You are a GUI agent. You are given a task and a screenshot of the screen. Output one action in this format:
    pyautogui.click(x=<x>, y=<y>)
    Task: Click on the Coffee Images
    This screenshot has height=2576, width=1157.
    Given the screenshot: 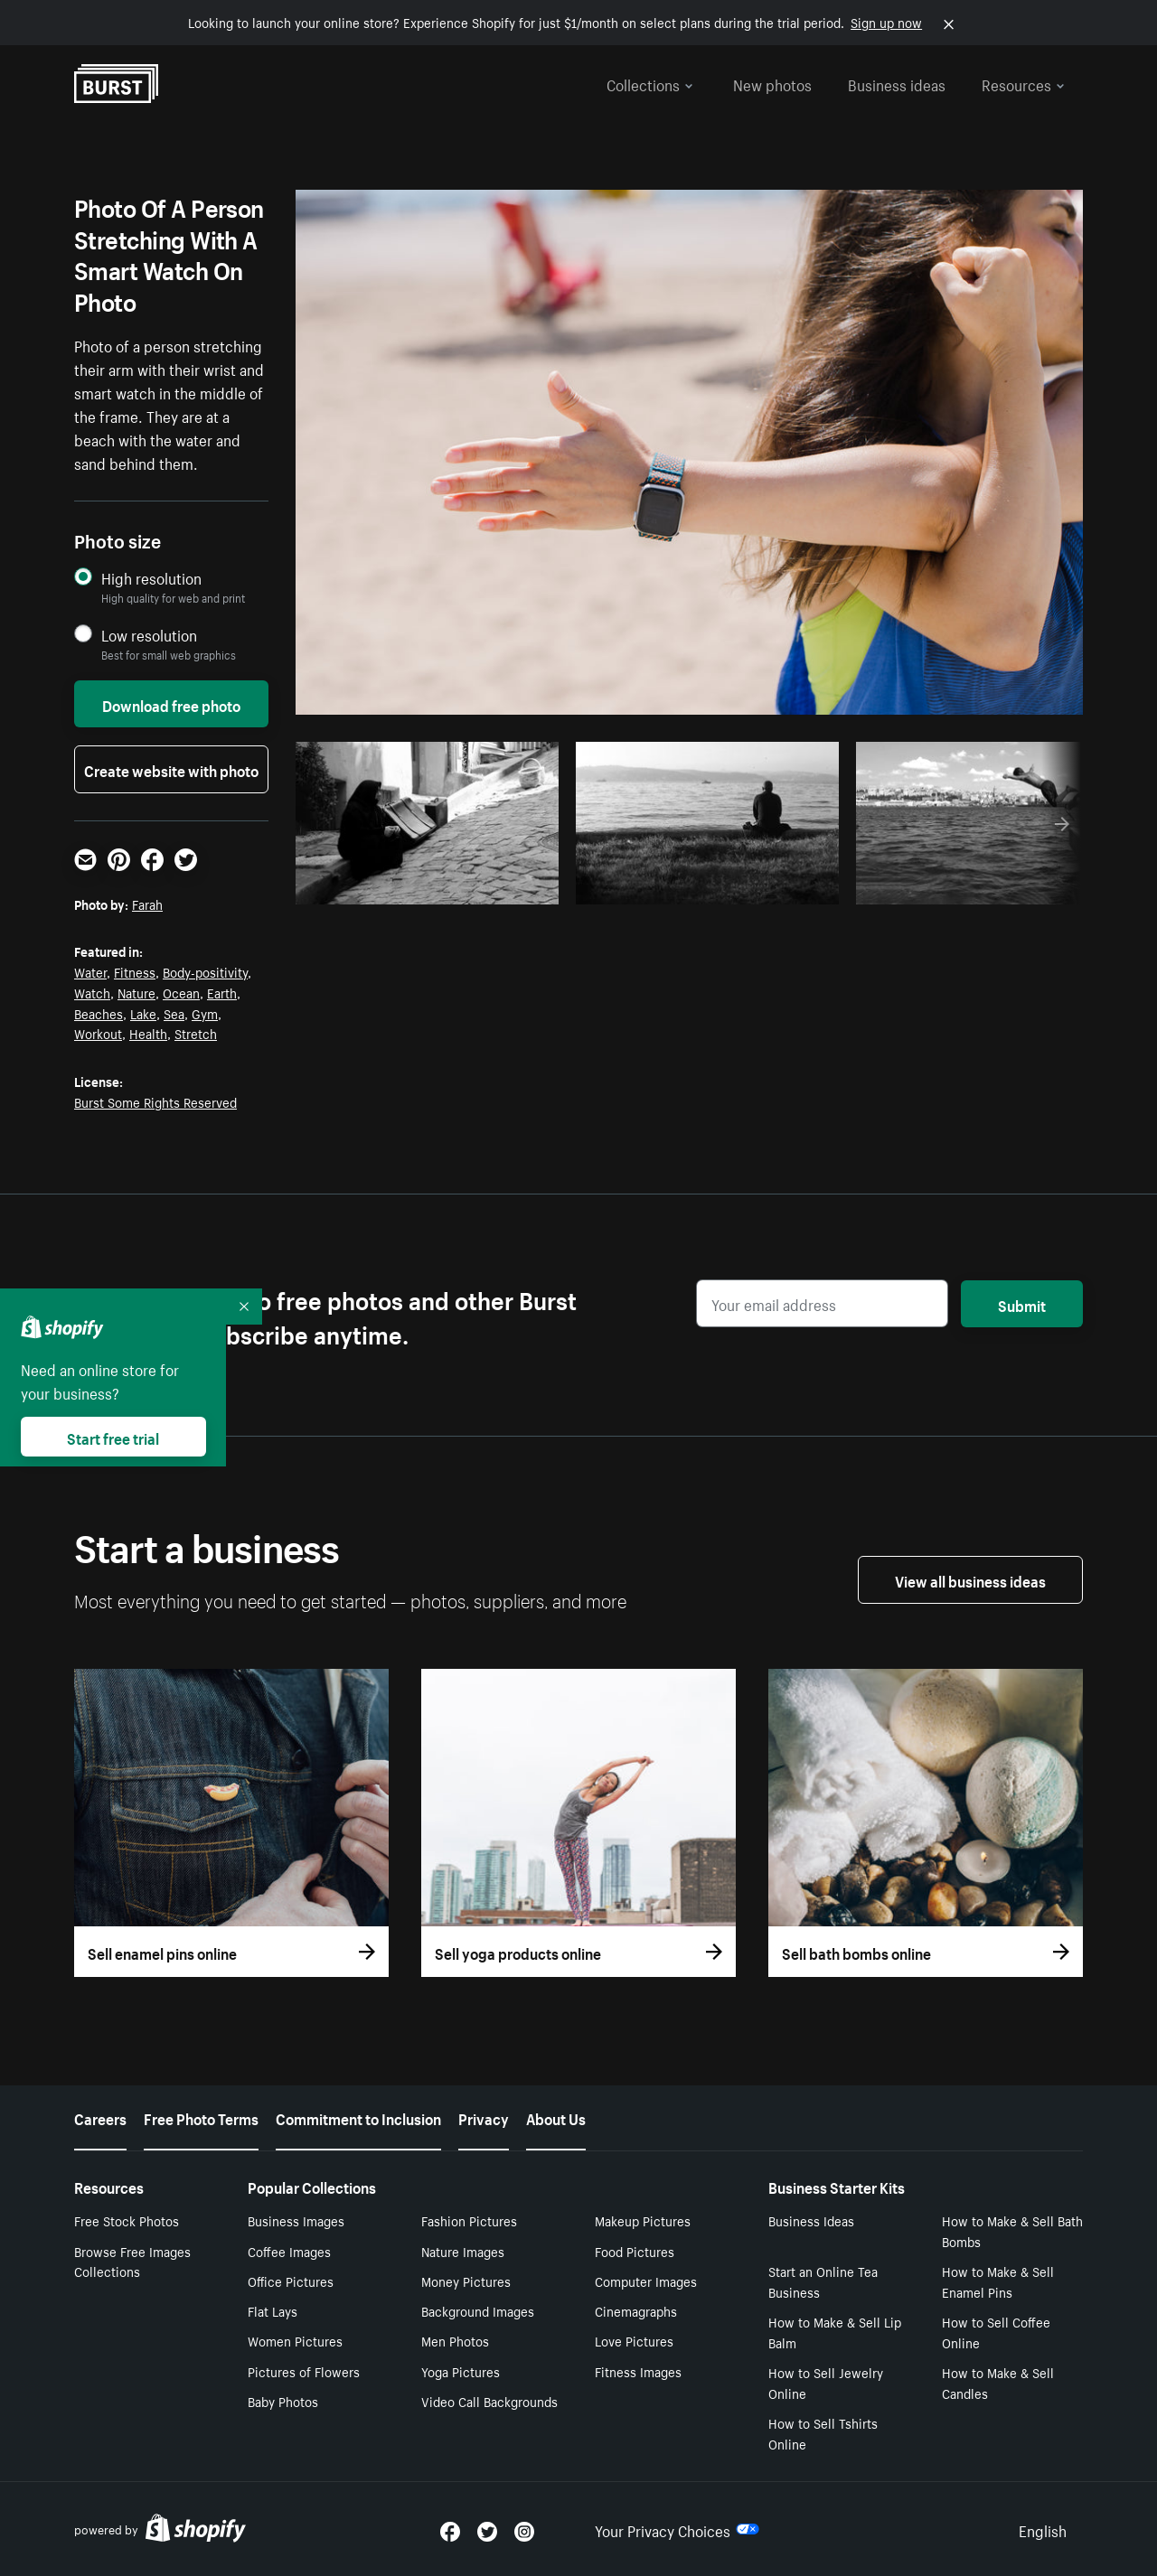 What is the action you would take?
    pyautogui.click(x=289, y=2251)
    